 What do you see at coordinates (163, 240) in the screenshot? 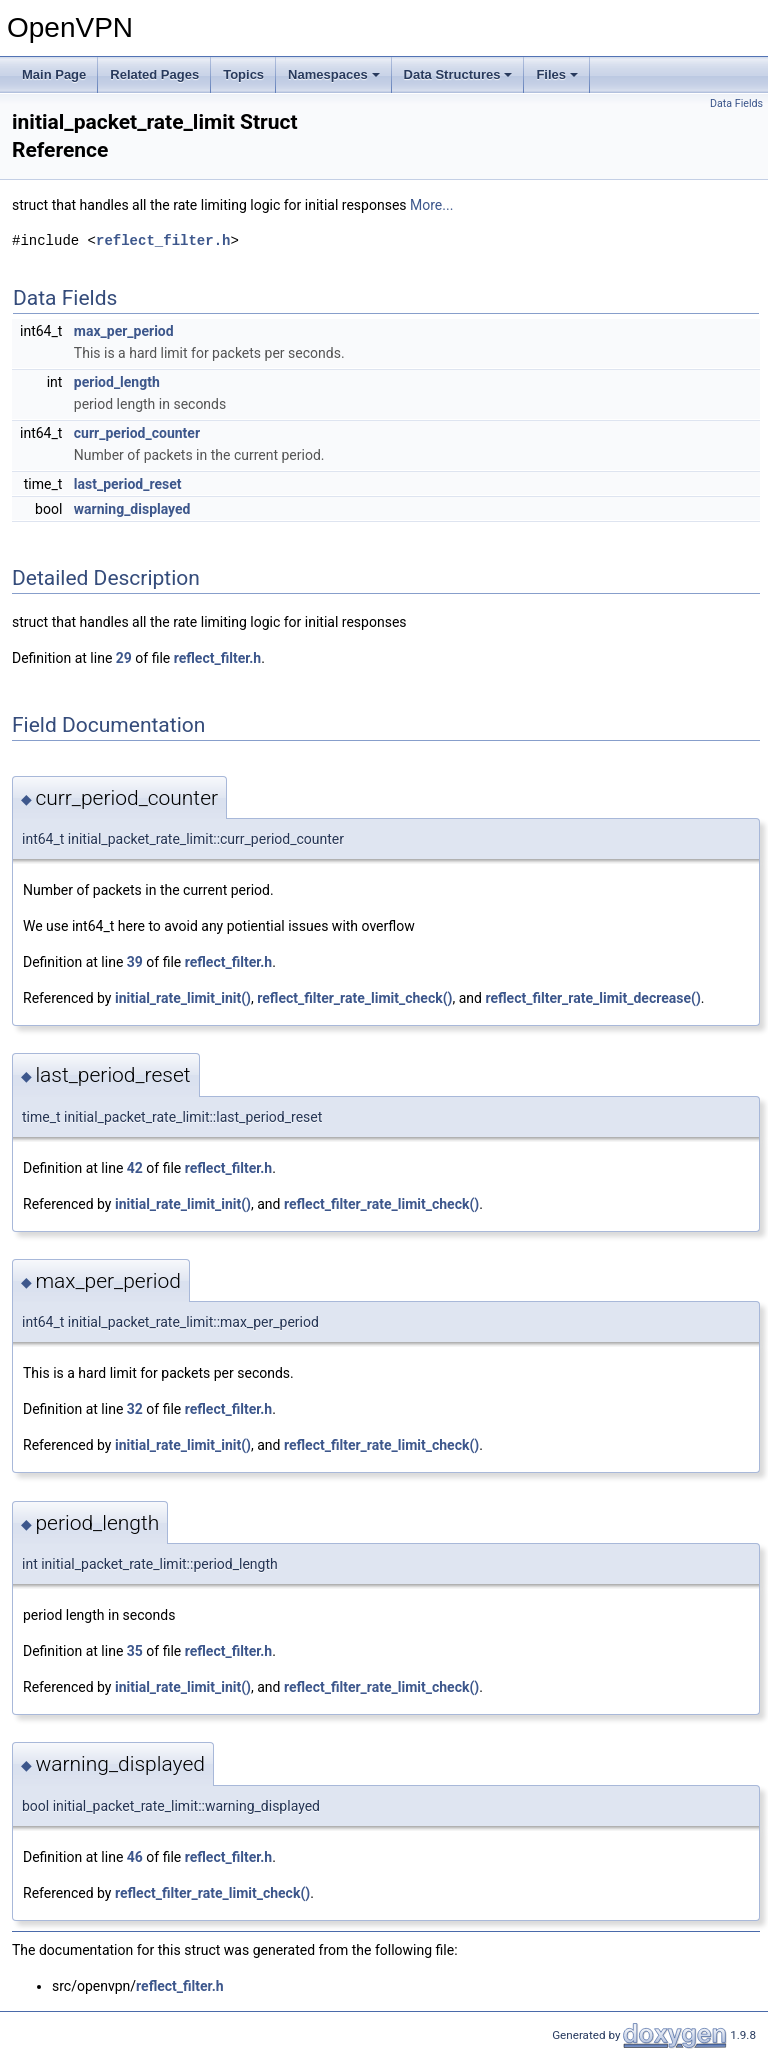
I see `reflect_filter.h` at bounding box center [163, 240].